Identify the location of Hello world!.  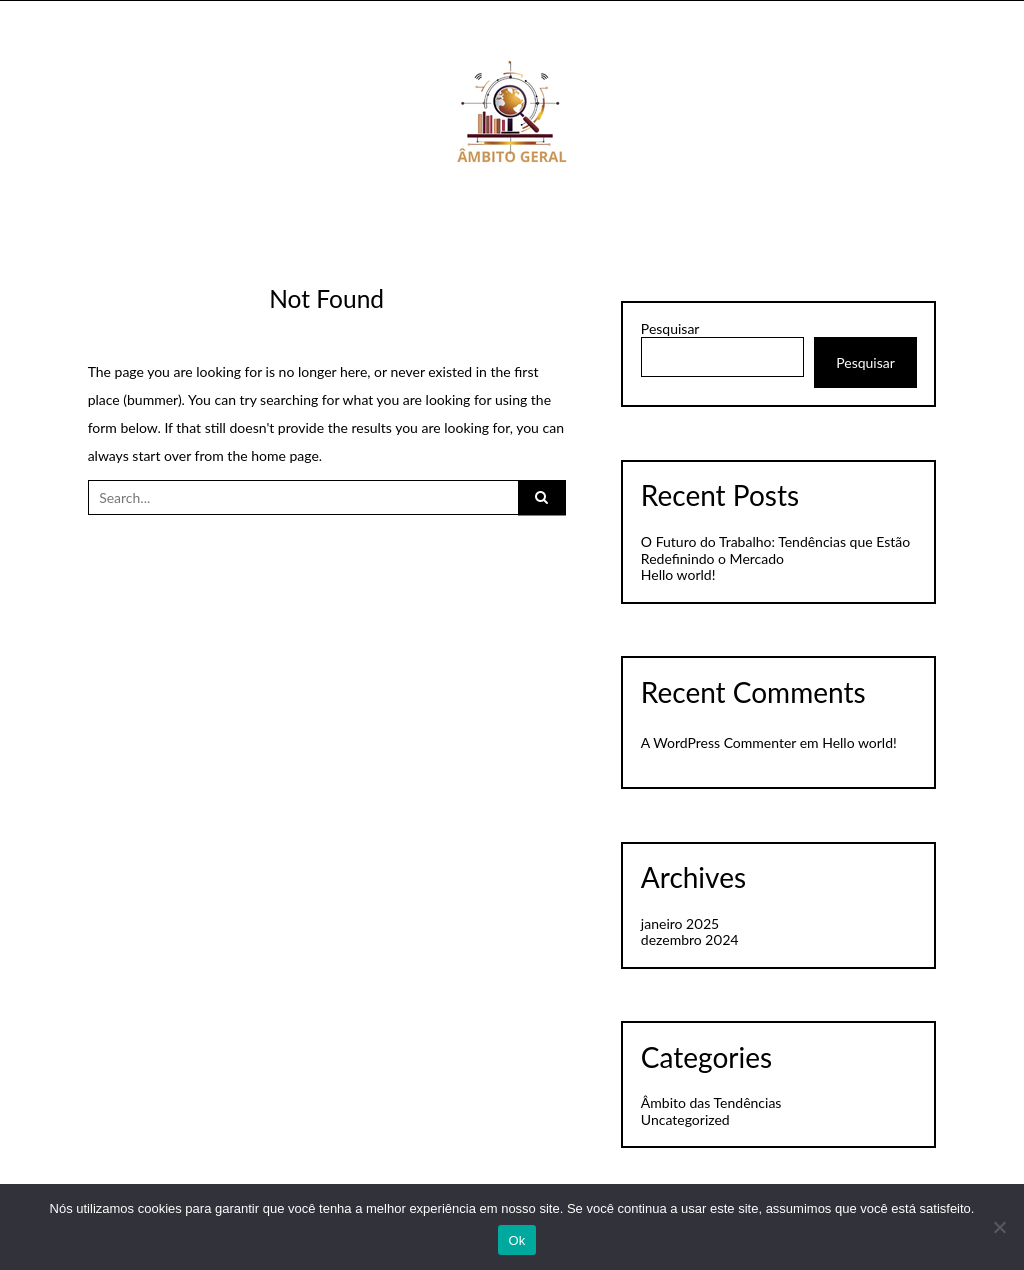
(678, 574).